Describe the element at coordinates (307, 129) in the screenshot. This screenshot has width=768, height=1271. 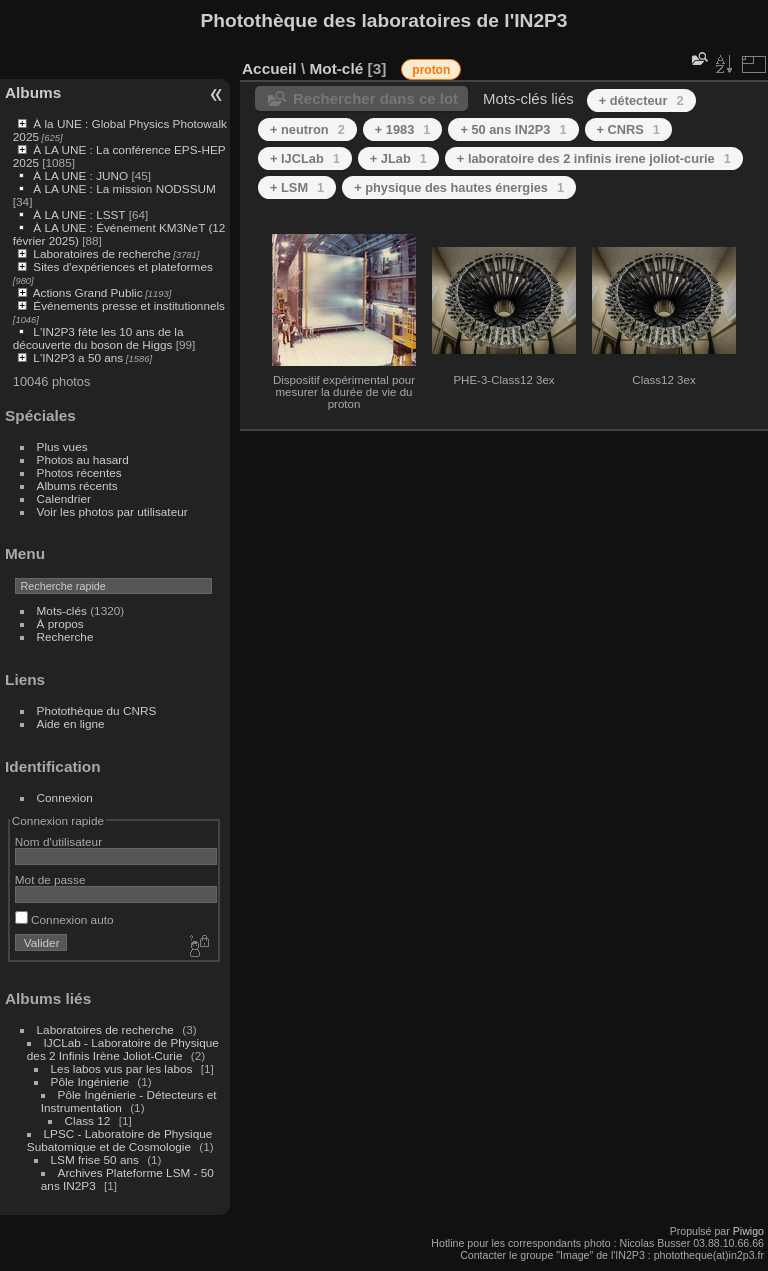
I see `+ neutron` at that location.